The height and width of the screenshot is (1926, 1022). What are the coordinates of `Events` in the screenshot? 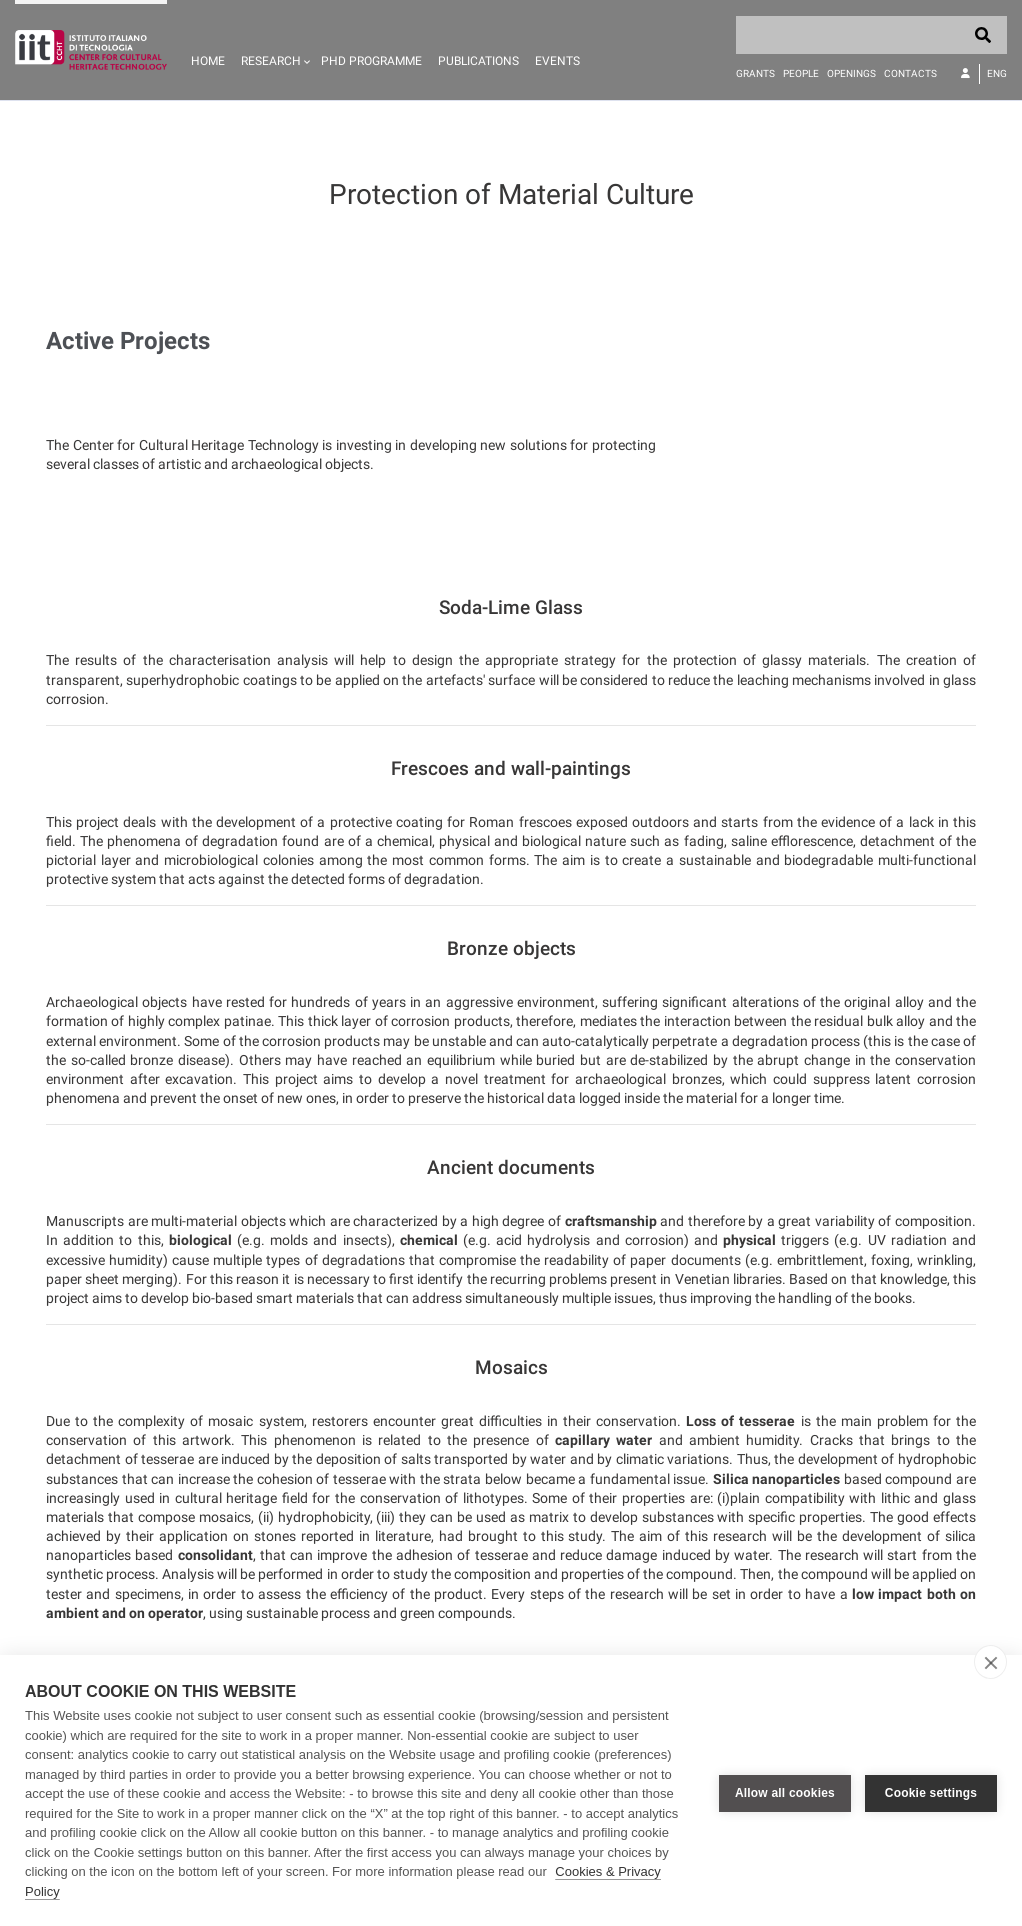 It's located at (557, 61).